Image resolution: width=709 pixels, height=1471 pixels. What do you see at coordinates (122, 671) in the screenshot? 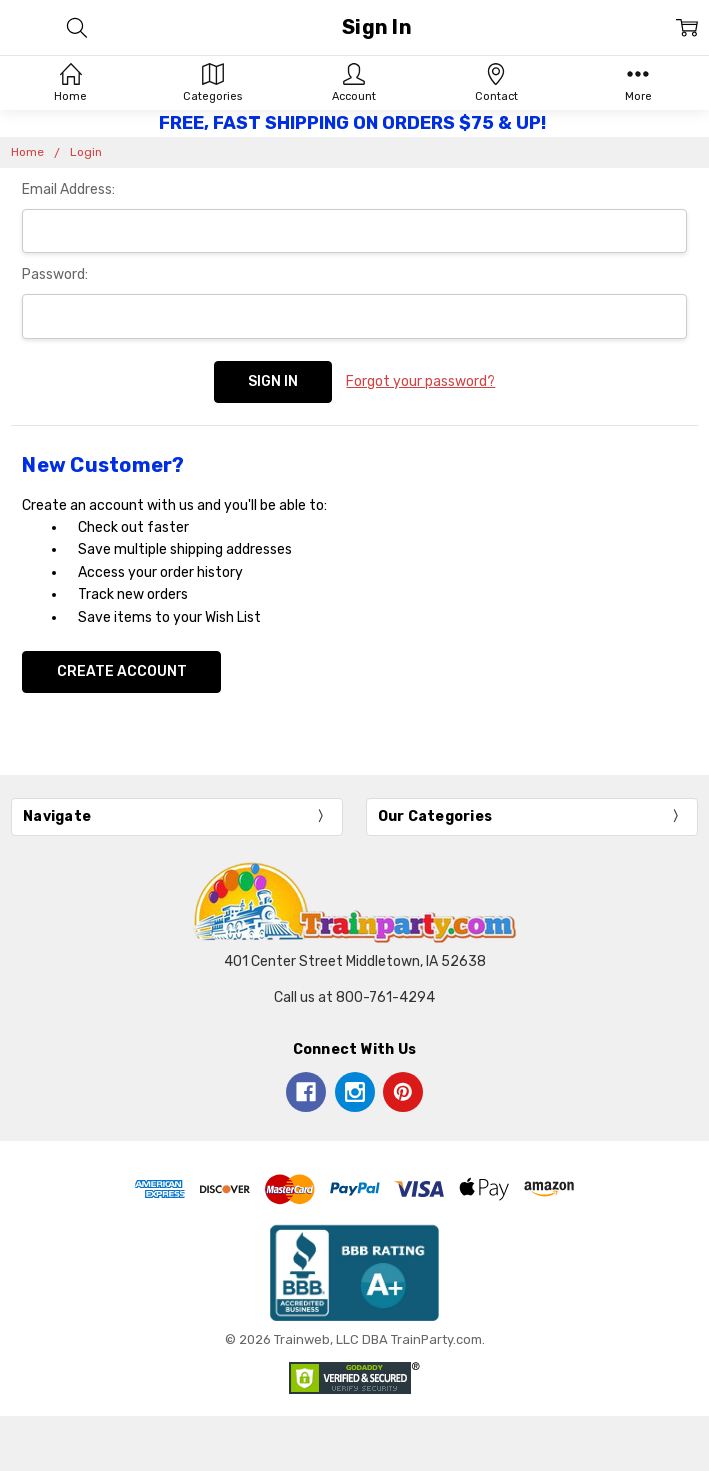
I see `Create Account` at bounding box center [122, 671].